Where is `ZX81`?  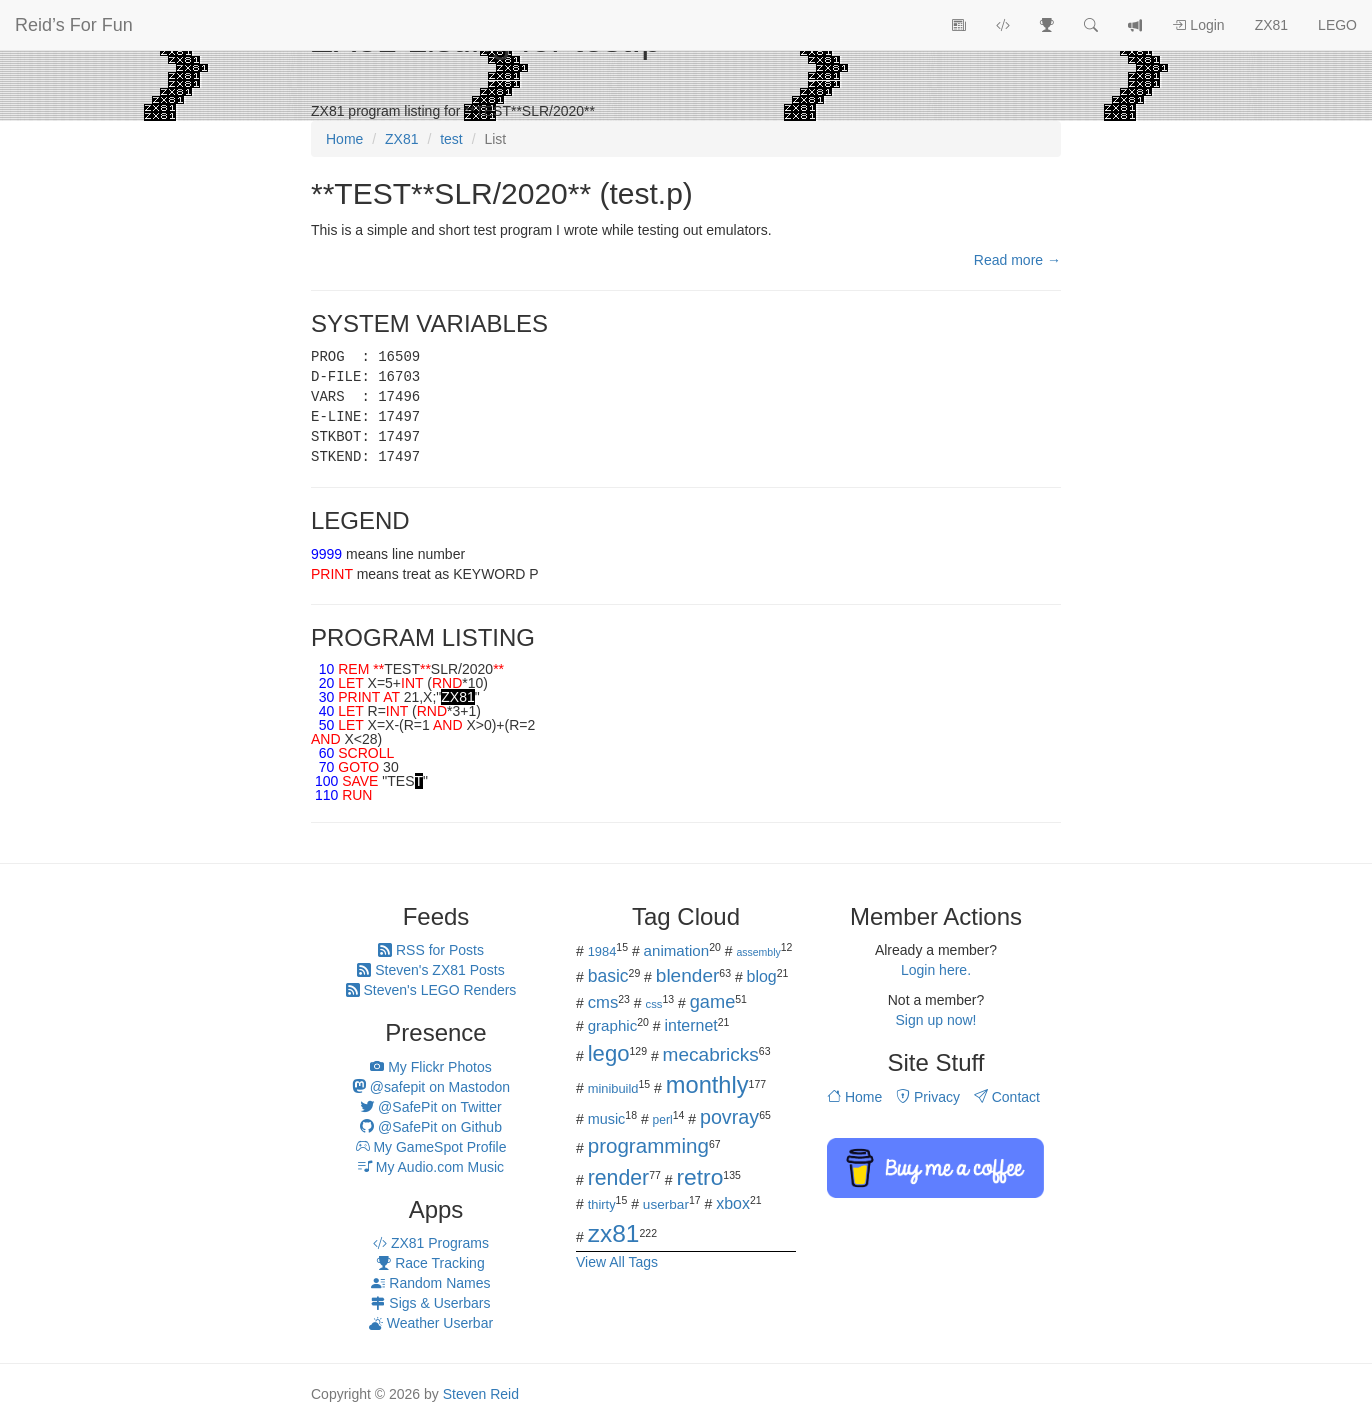 ZX81 is located at coordinates (1271, 25).